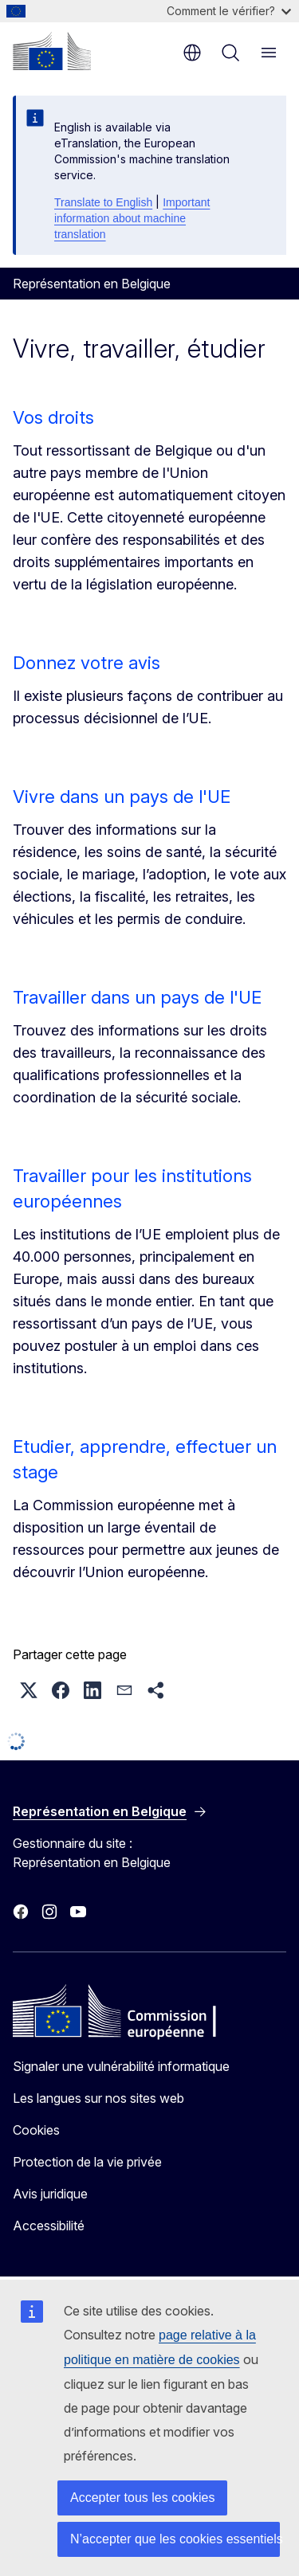 The height and width of the screenshot is (2576, 299). I want to click on Travailler dans un pays de l'UE, so click(137, 997).